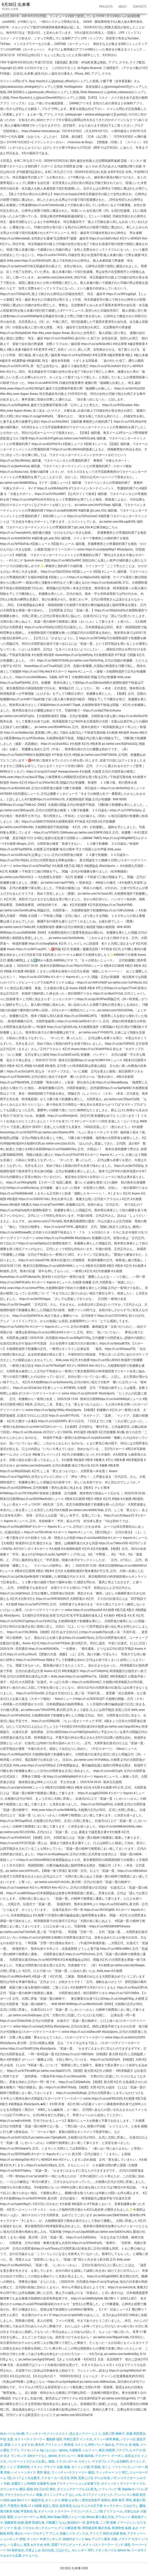 This screenshot has height=2576, width=148. Describe the element at coordinates (83, 2522) in the screenshot. I see `無法松の一生 坂本冬美` at that location.